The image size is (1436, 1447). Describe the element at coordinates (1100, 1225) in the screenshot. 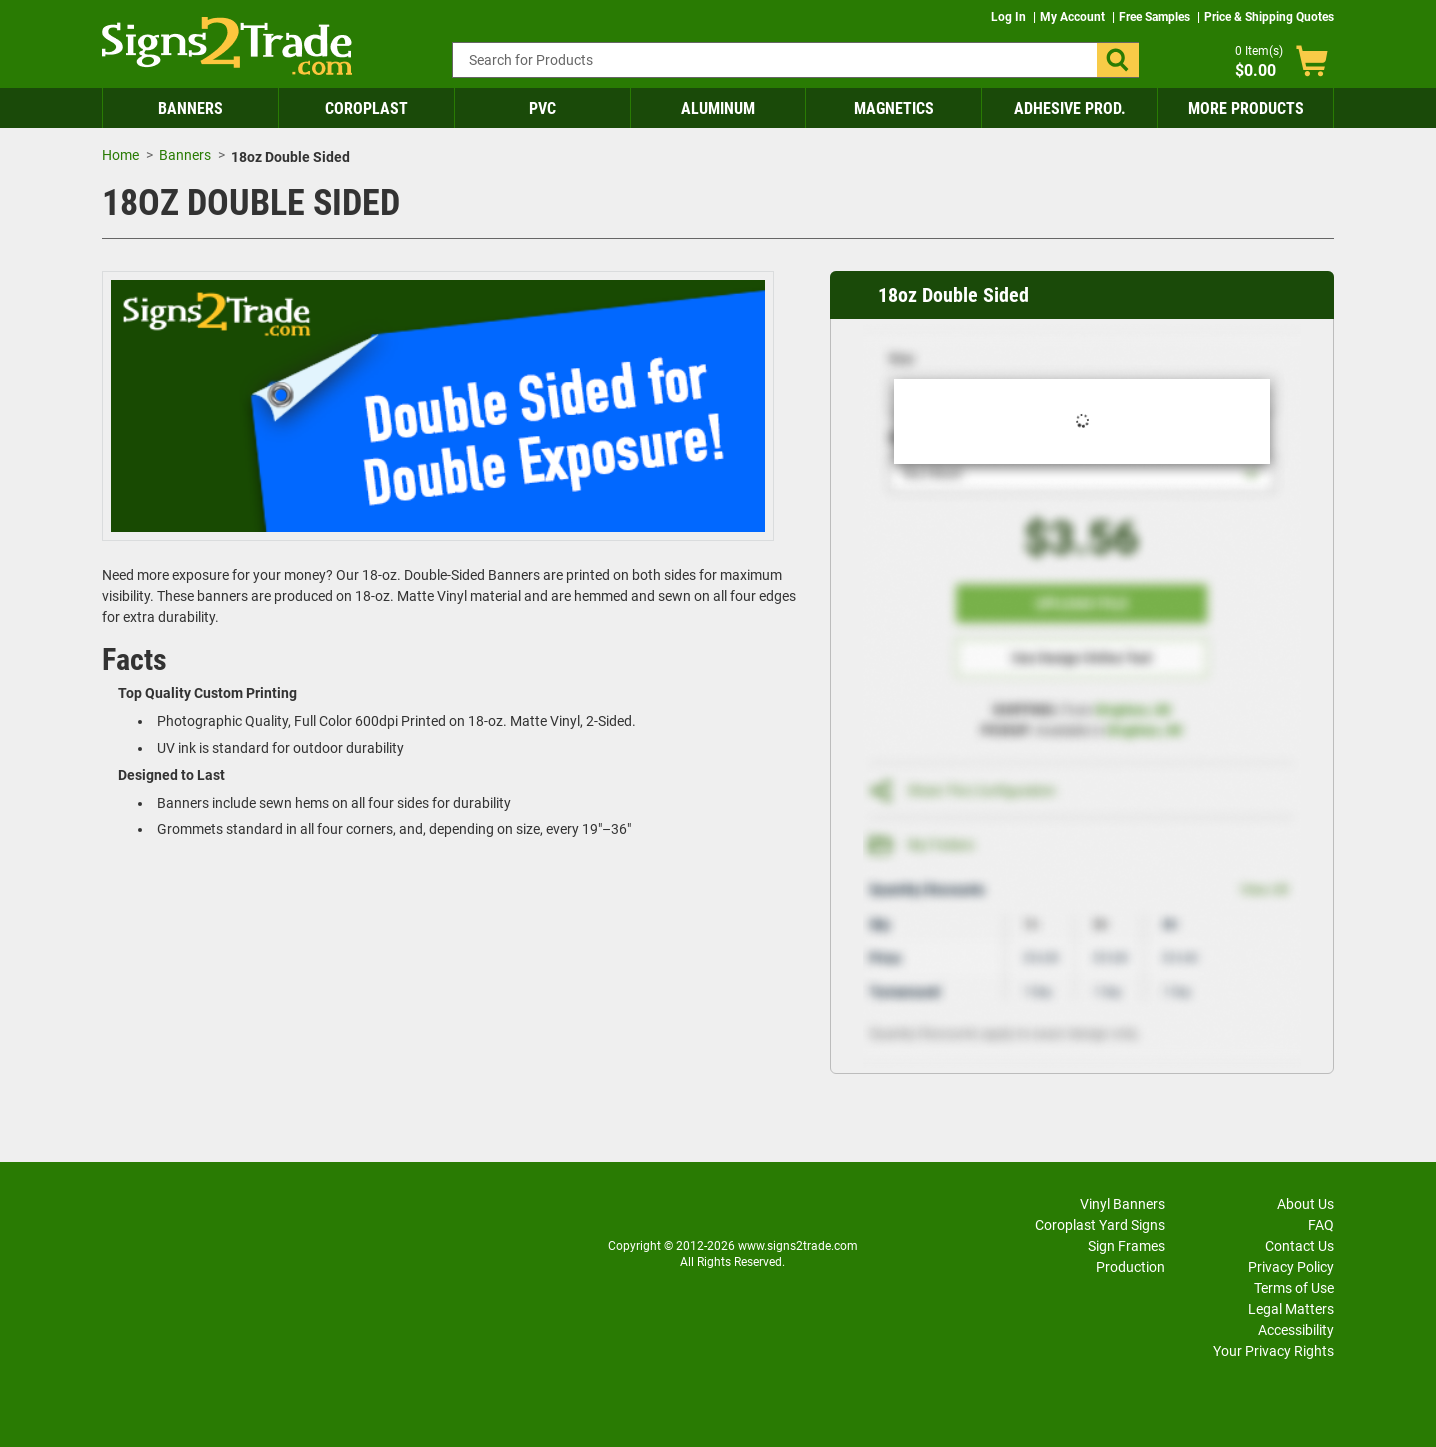

I see `Coroplast Yard Signs` at that location.